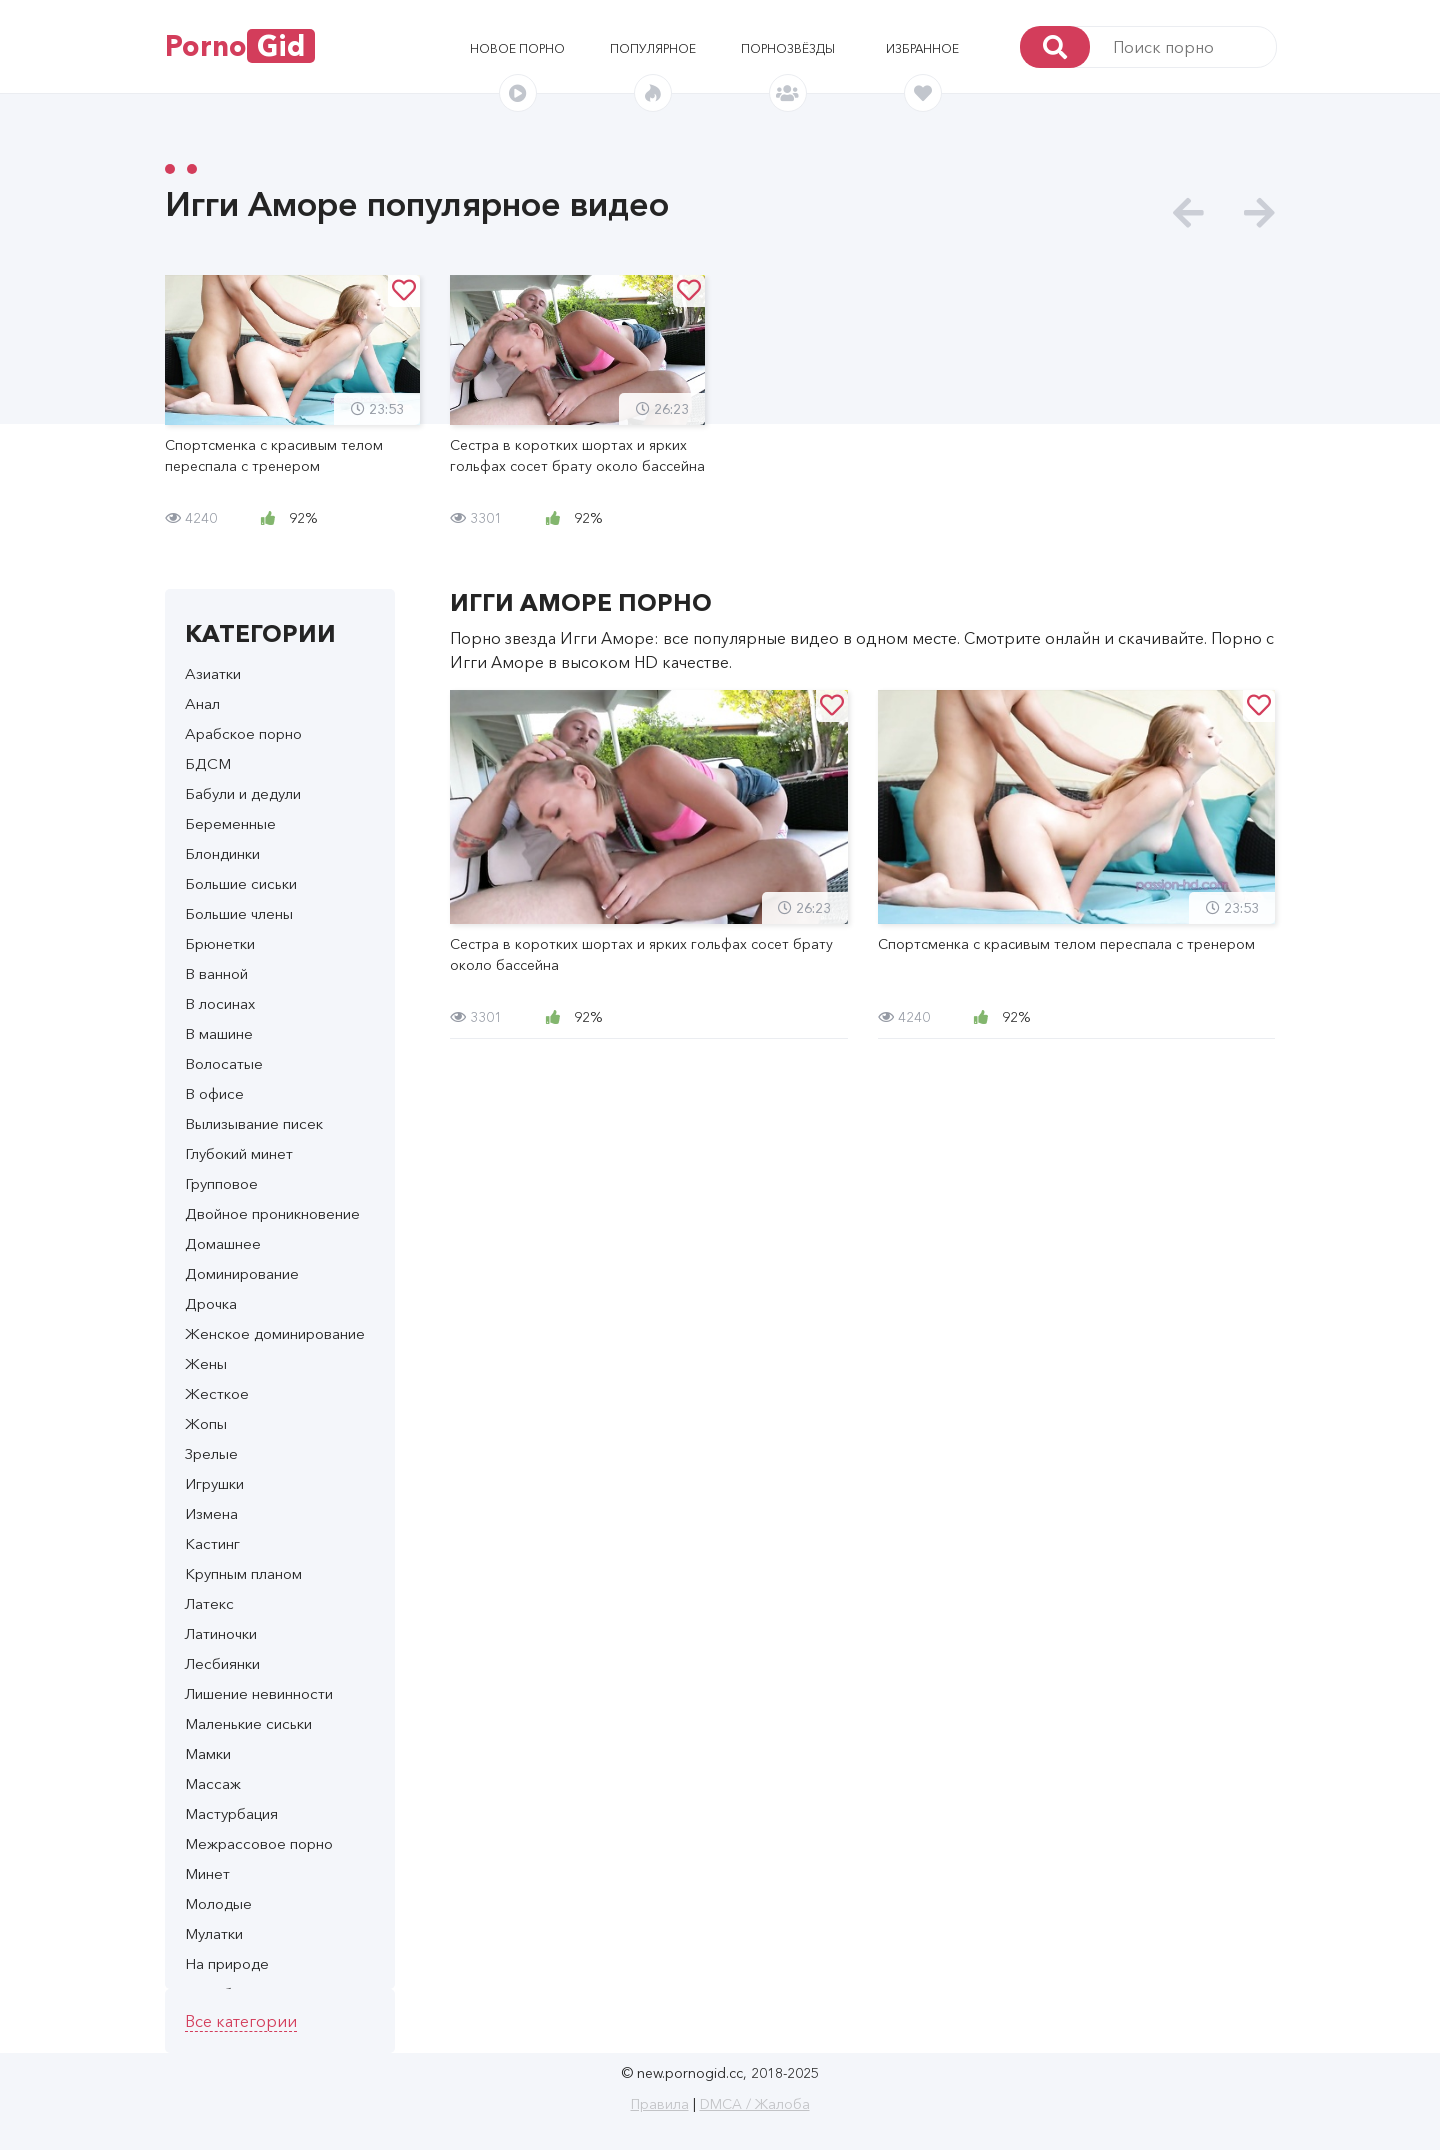 Image resolution: width=1440 pixels, height=2150 pixels. Describe the element at coordinates (221, 1633) in the screenshot. I see `Латиночки` at that location.